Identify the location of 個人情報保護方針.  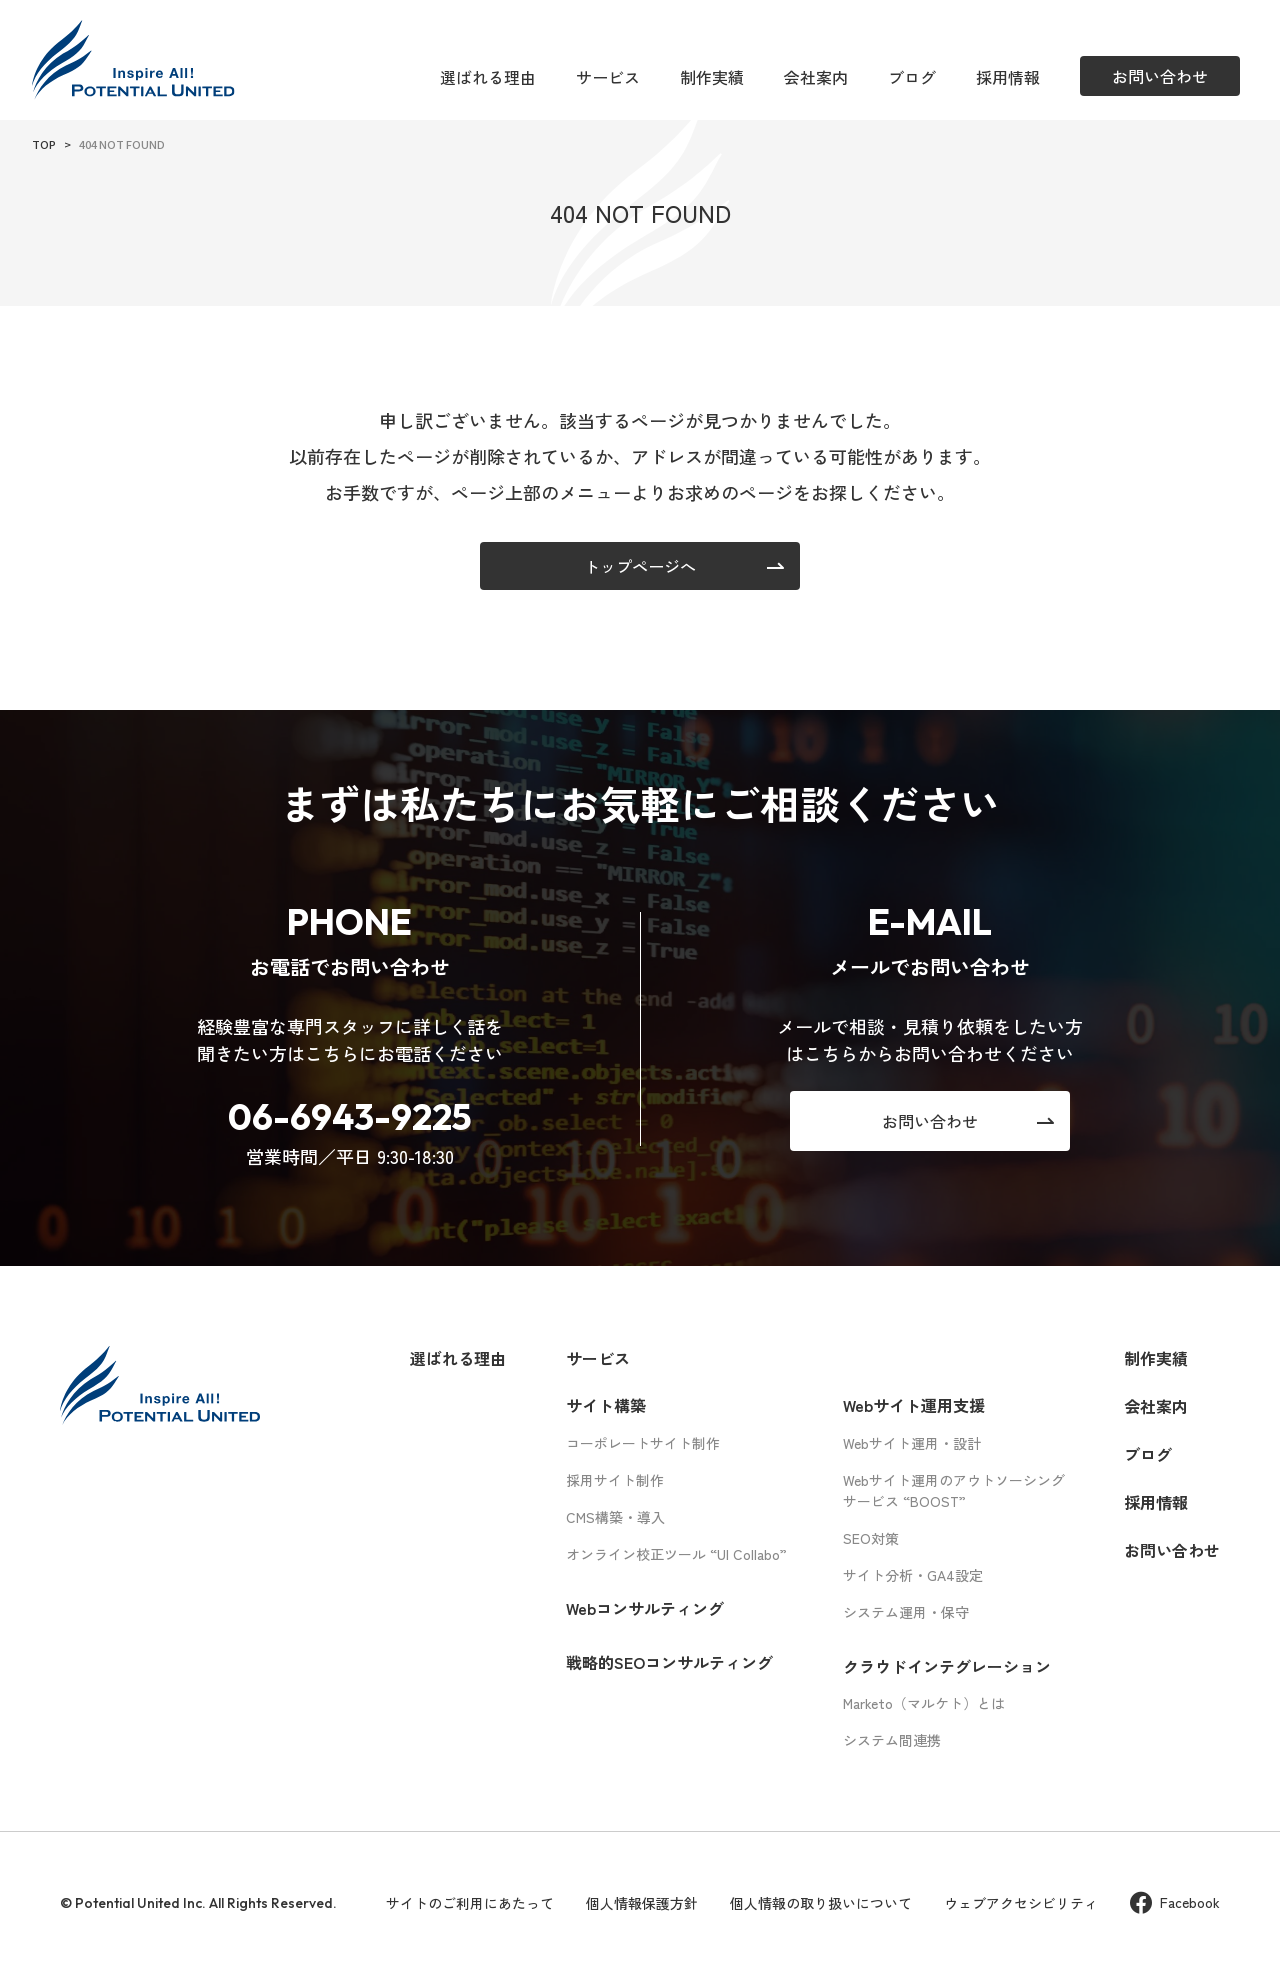
(642, 1903).